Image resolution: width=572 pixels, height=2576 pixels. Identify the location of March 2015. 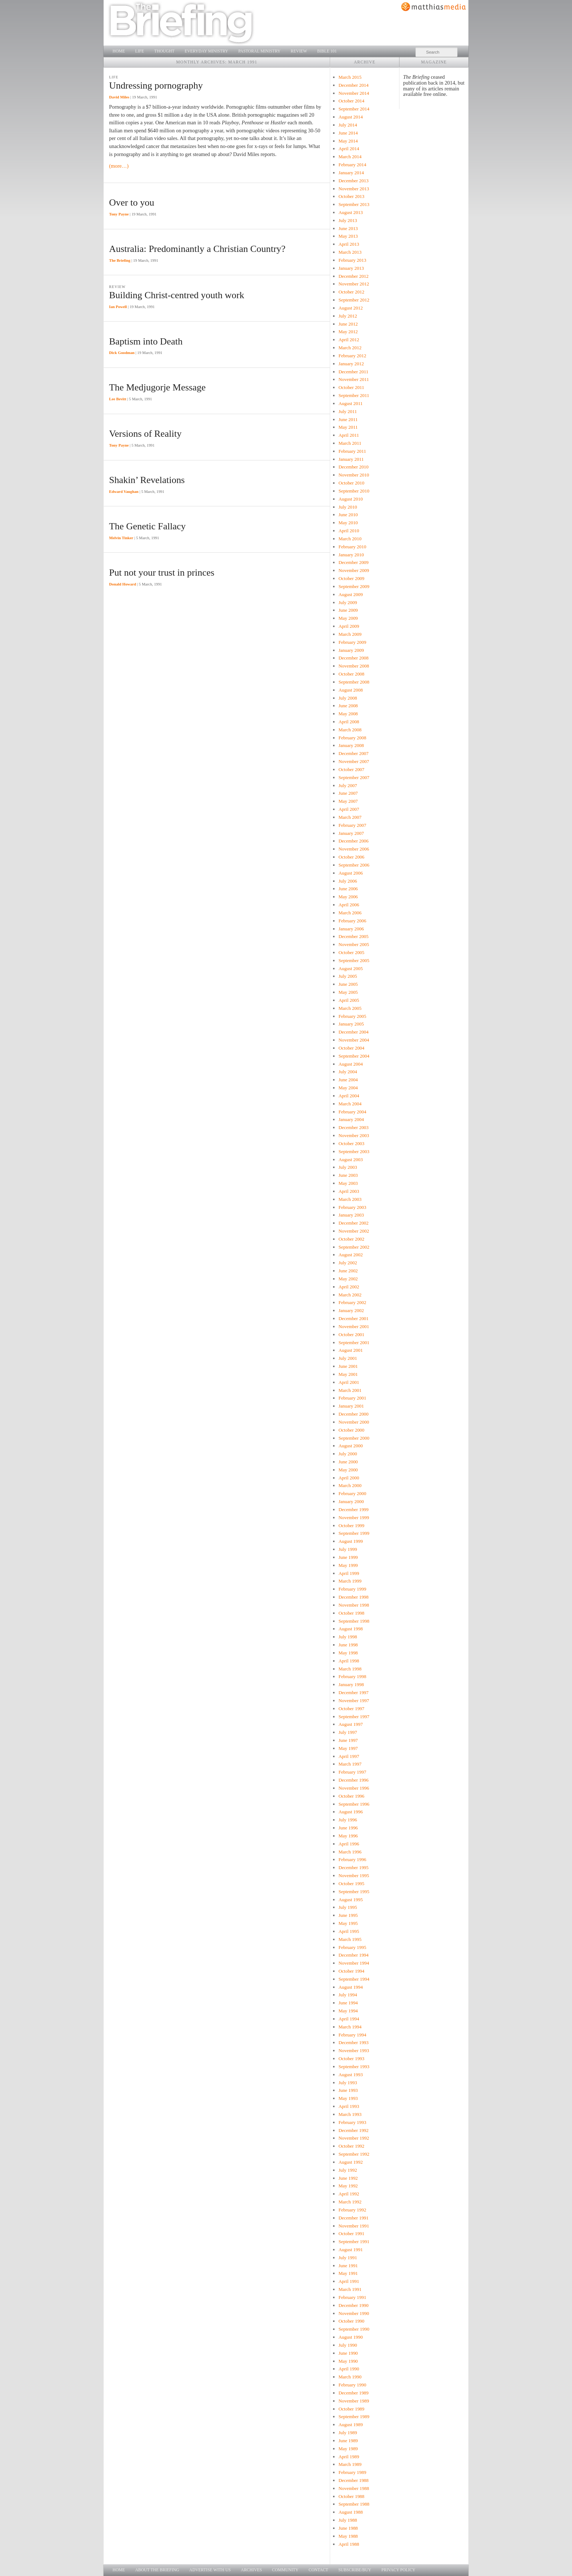
(350, 77).